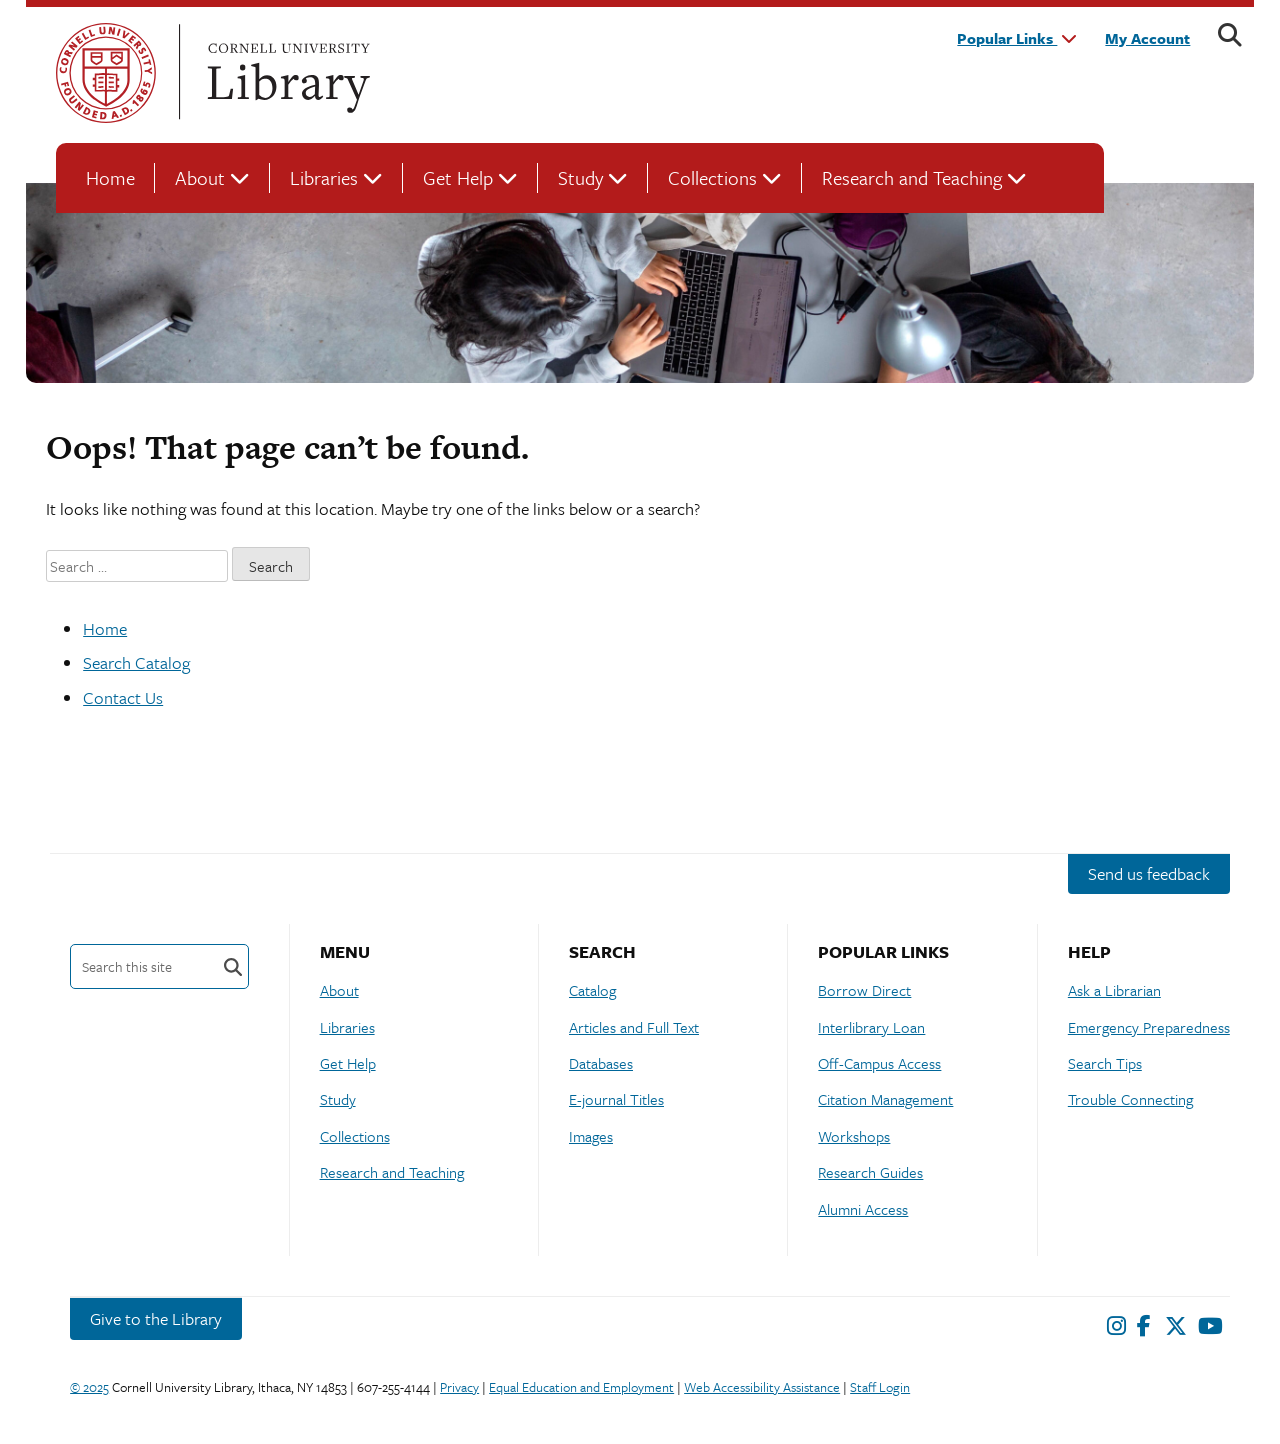  Describe the element at coordinates (712, 177) in the screenshot. I see `Collections` at that location.